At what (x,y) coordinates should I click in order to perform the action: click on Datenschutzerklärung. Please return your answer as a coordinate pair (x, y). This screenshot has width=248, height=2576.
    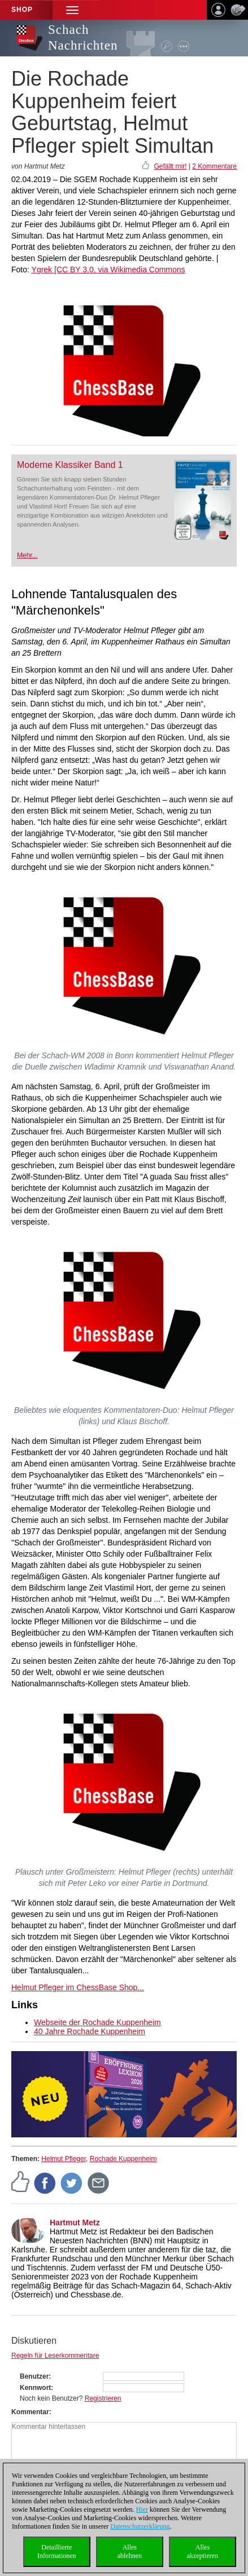
    Looking at the image, I should click on (139, 2526).